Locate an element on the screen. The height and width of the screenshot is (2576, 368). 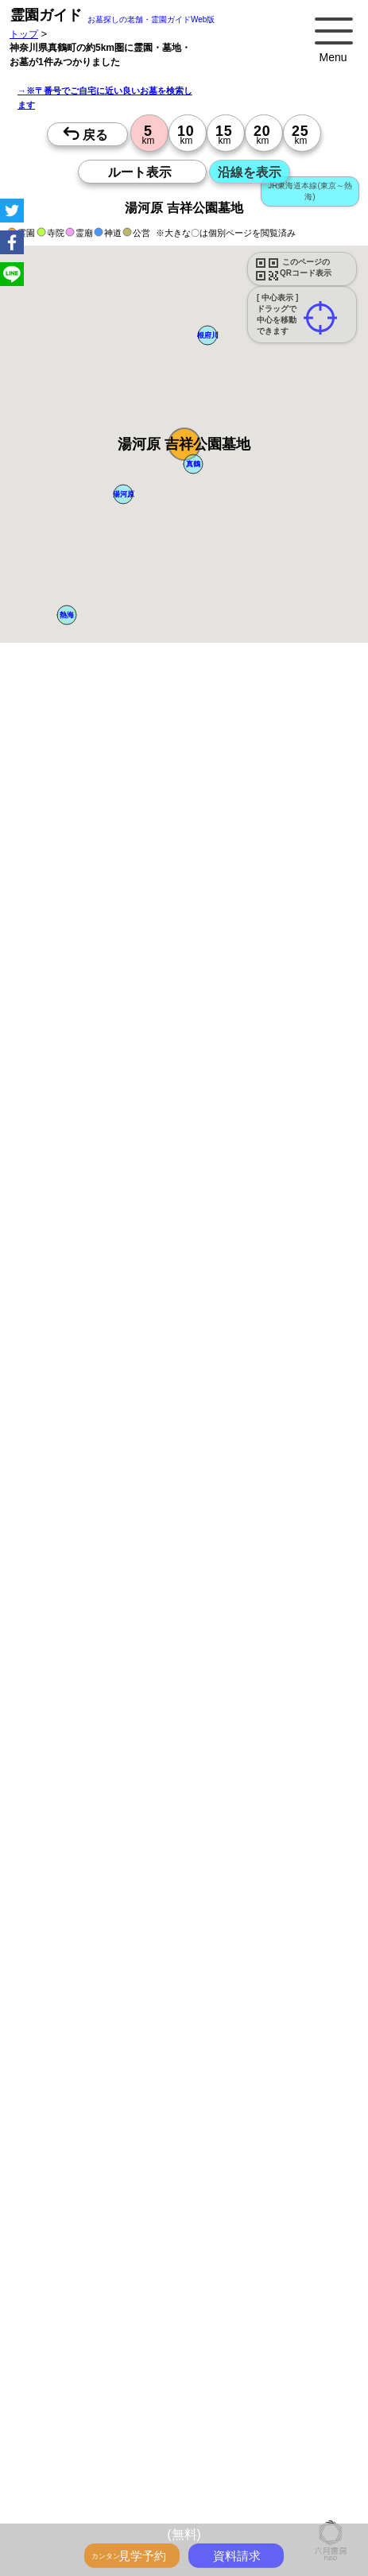
霊園ガイド特集記事 is located at coordinates (180, 2317).